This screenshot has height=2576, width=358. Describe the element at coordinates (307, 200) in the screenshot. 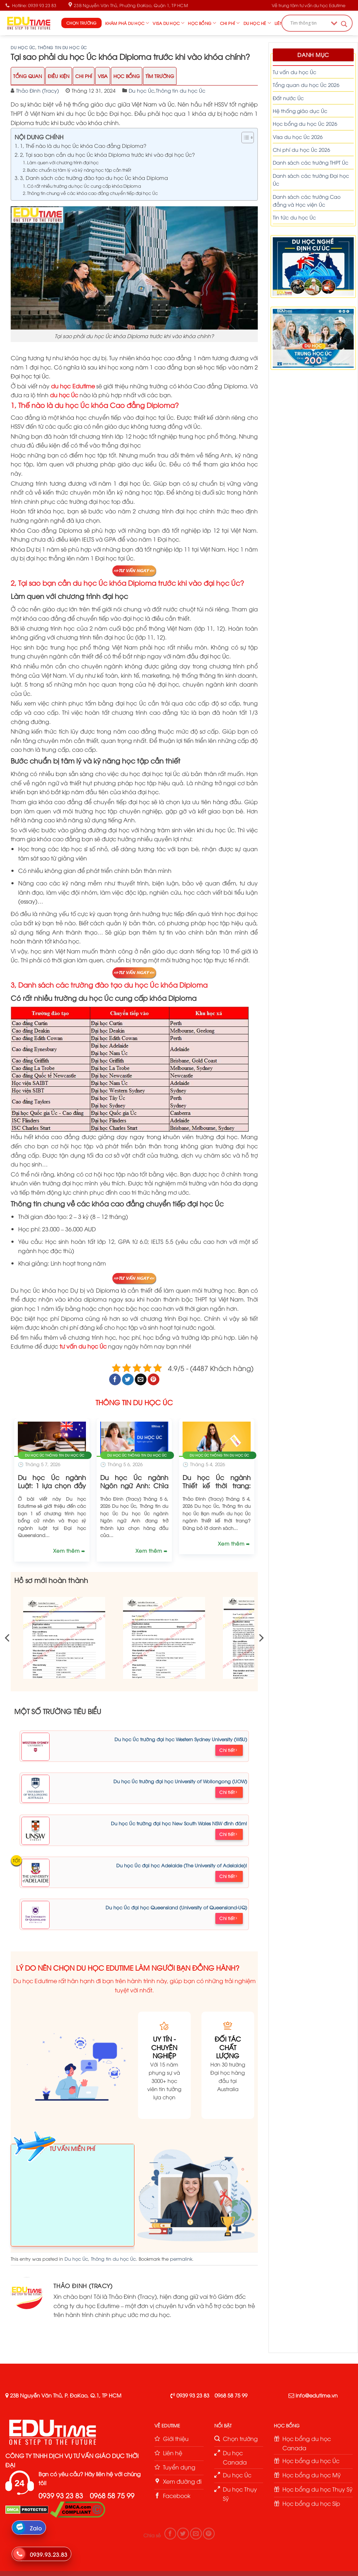

I see `Danh sách các trường Cao đẳng và Học viện Úc` at that location.